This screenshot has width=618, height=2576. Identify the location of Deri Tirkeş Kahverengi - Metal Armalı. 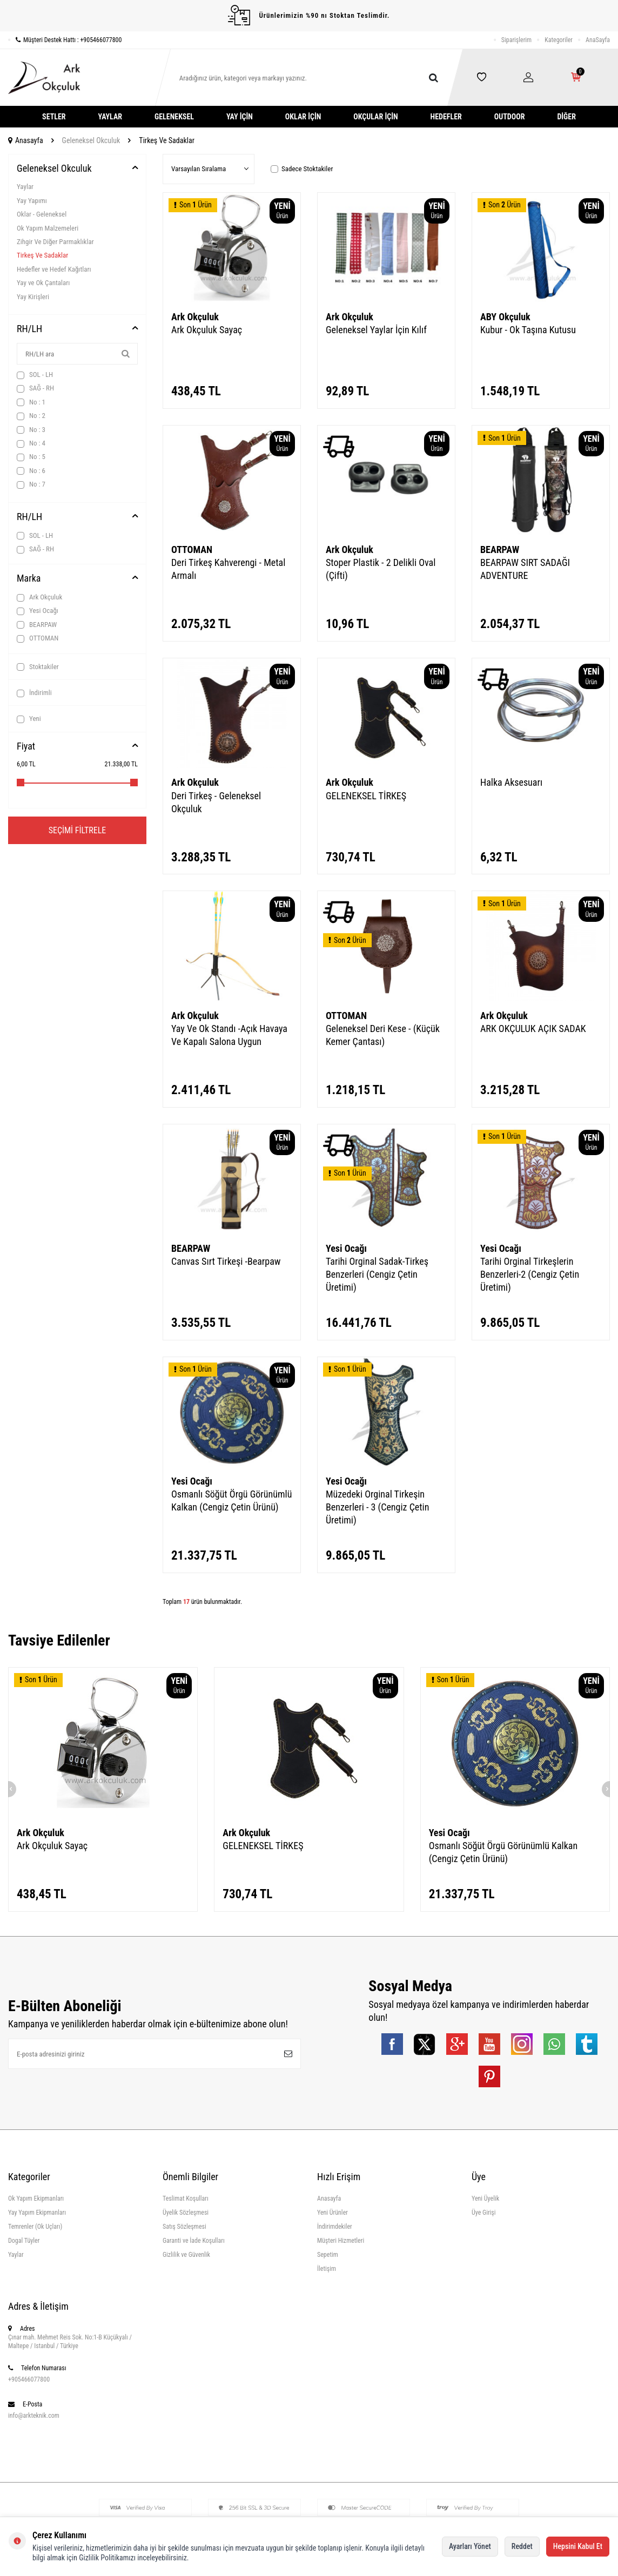
(228, 569).